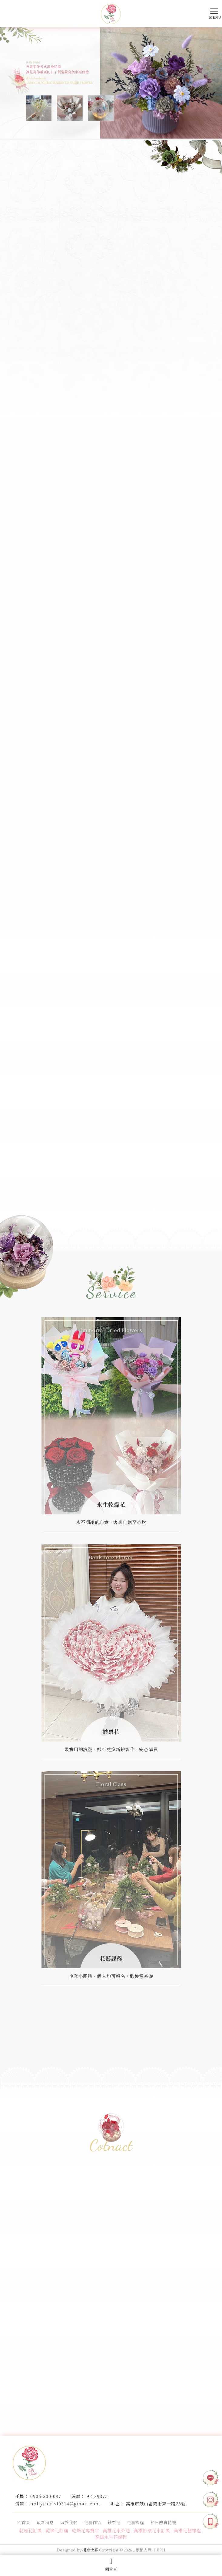 Image resolution: width=222 pixels, height=2576 pixels. Describe the element at coordinates (111, 2537) in the screenshot. I see `高雄永生花課程` at that location.